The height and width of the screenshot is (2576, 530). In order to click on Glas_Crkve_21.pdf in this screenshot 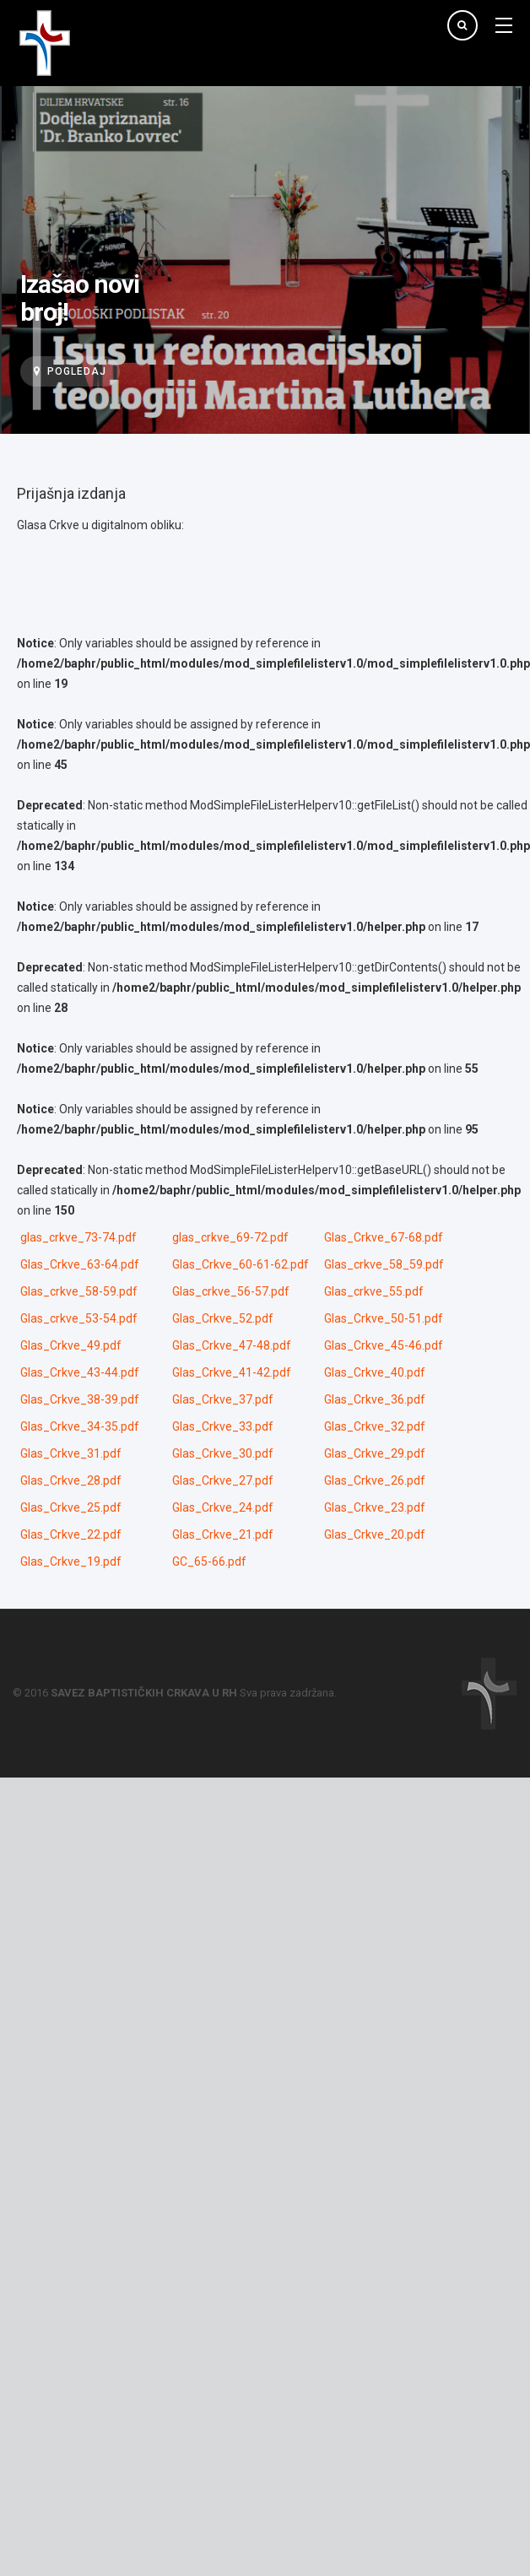, I will do `click(222, 1534)`.